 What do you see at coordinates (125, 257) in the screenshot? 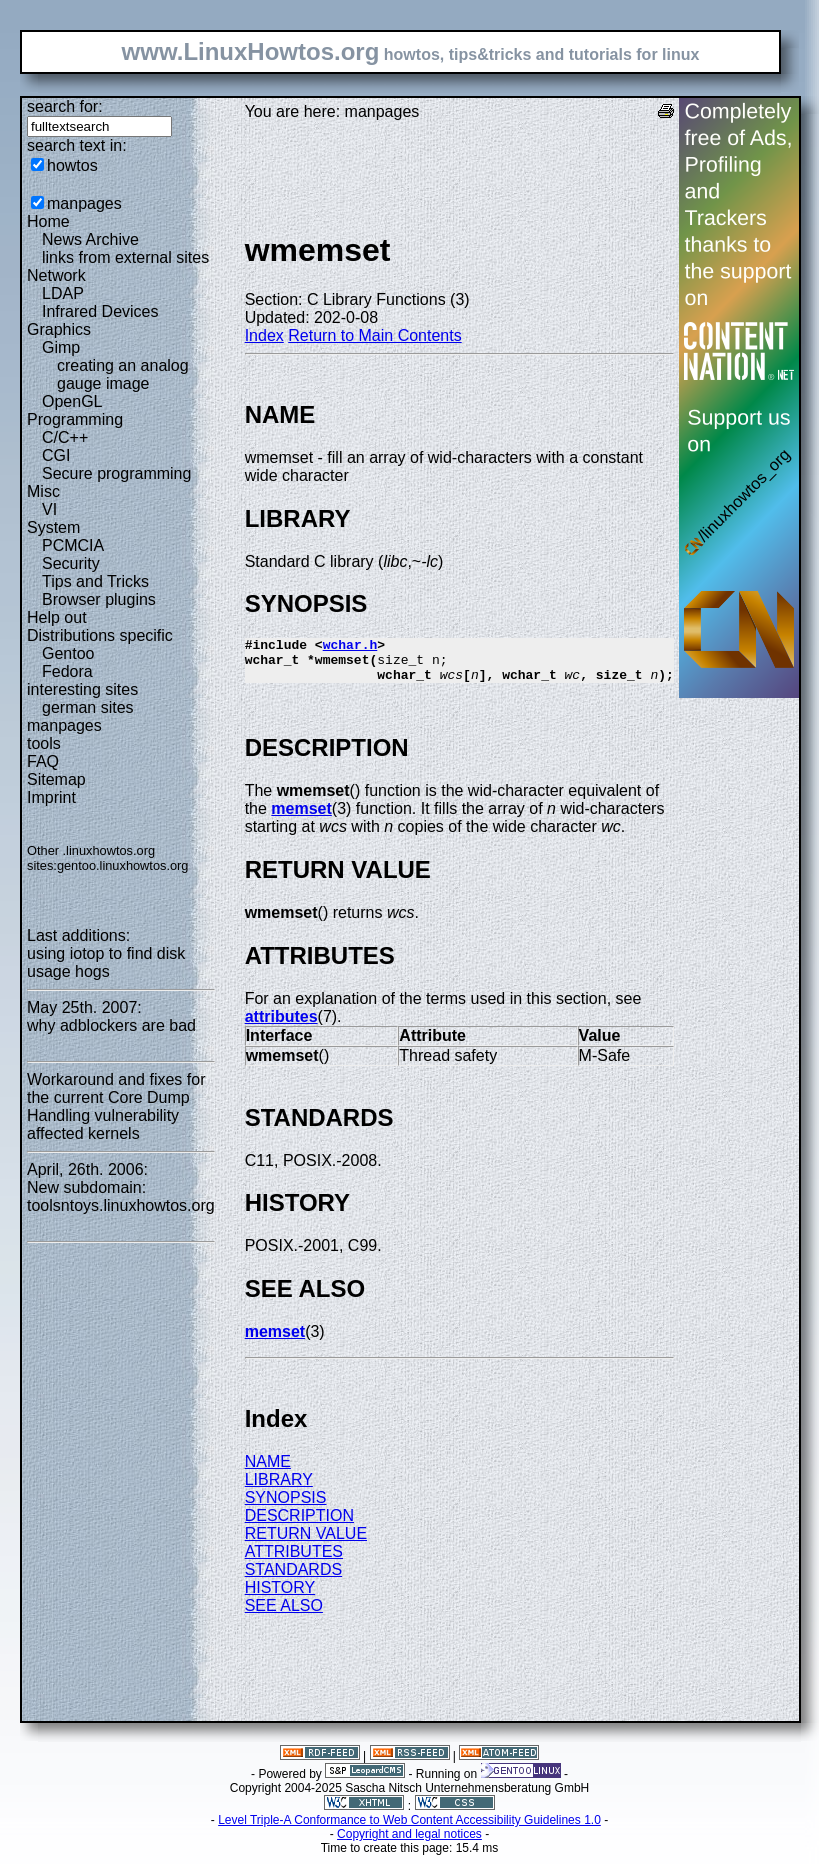
I see `links from external sites` at bounding box center [125, 257].